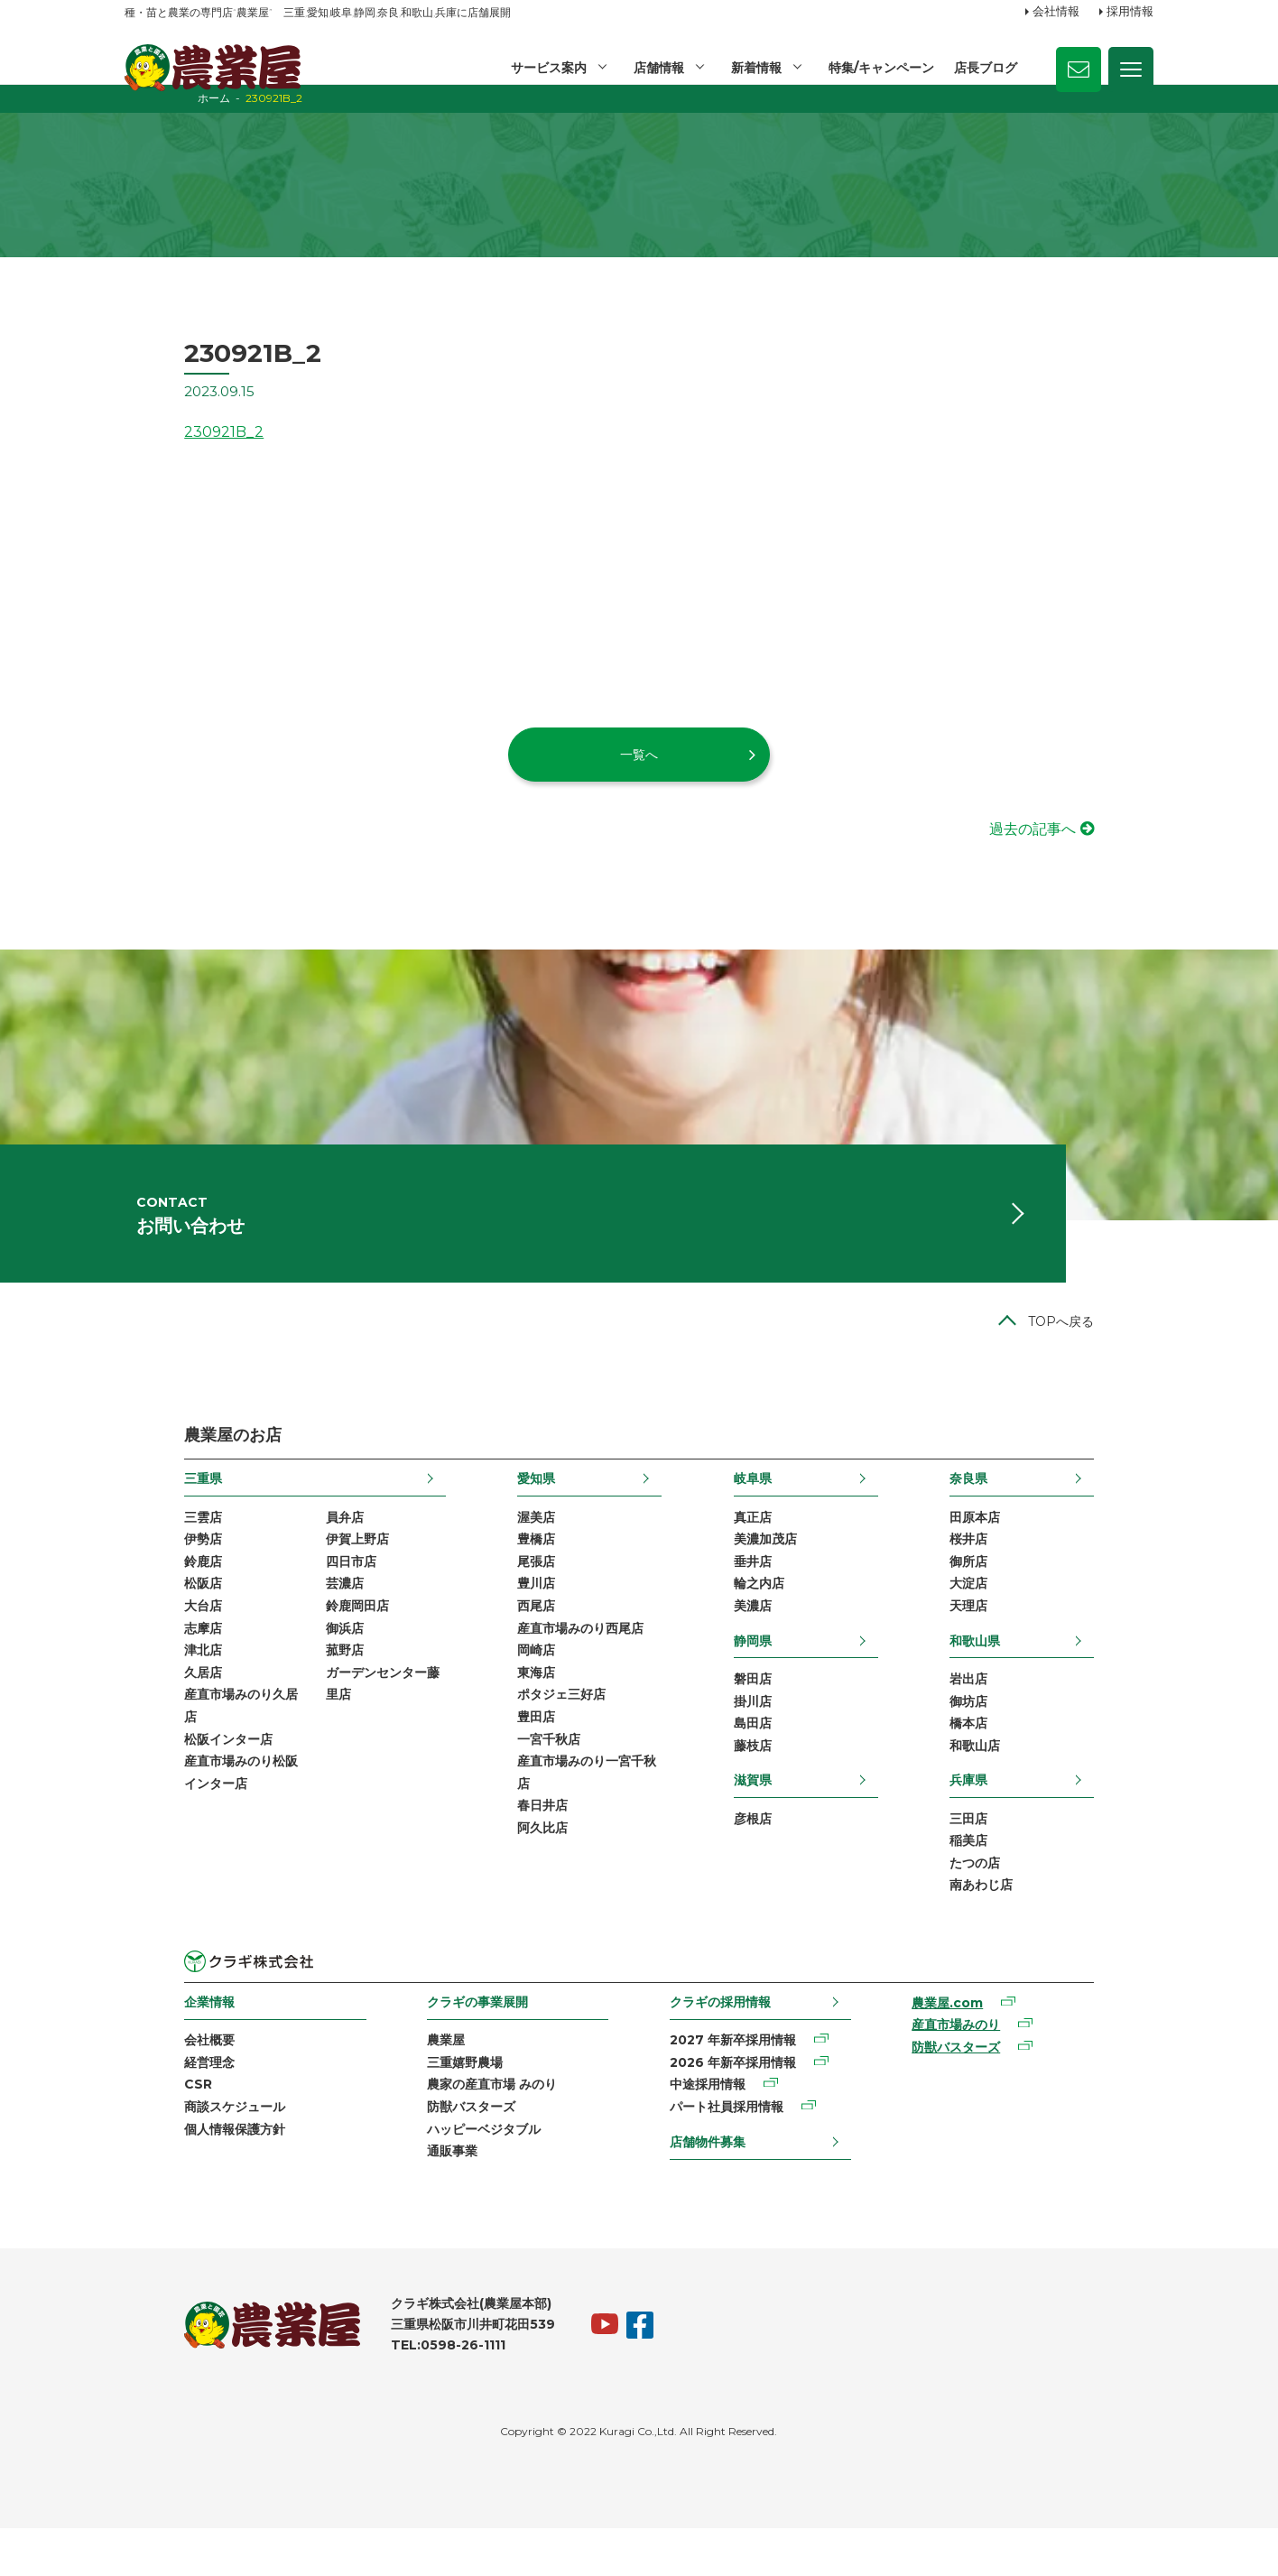  Describe the element at coordinates (1028, 1640) in the screenshot. I see `天理店` at that location.